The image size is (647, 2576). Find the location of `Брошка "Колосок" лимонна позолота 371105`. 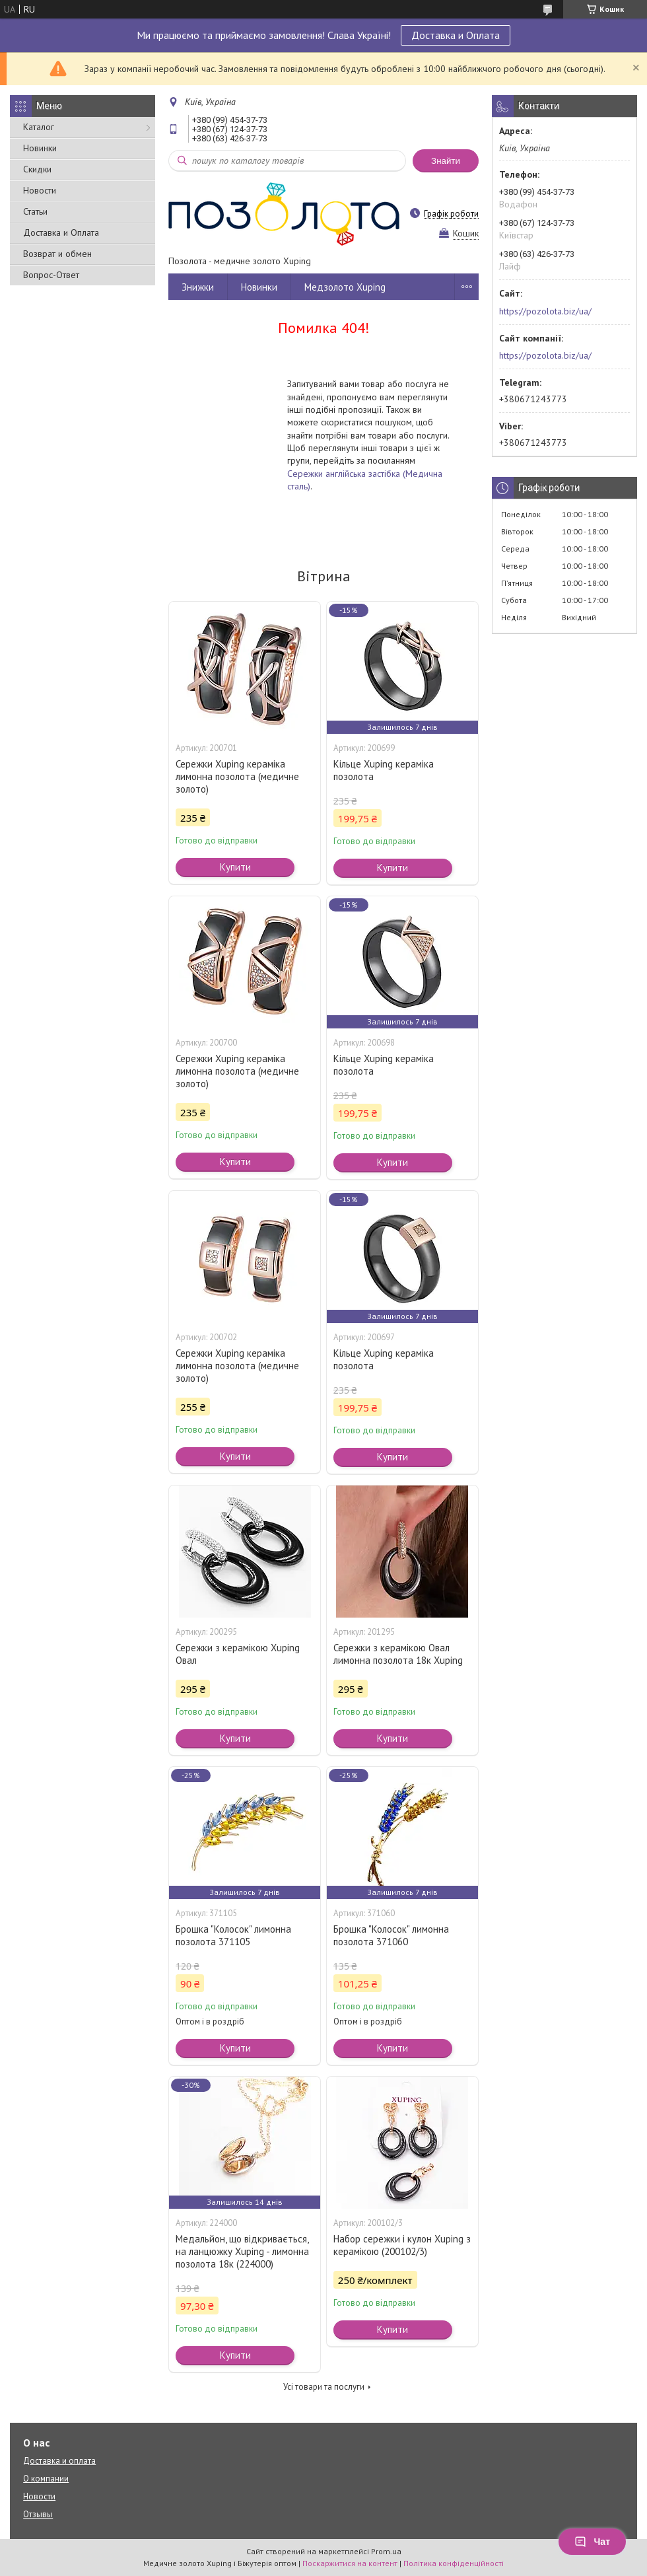

Брошка "Колосок" лимонна позолота 371105 is located at coordinates (233, 1935).